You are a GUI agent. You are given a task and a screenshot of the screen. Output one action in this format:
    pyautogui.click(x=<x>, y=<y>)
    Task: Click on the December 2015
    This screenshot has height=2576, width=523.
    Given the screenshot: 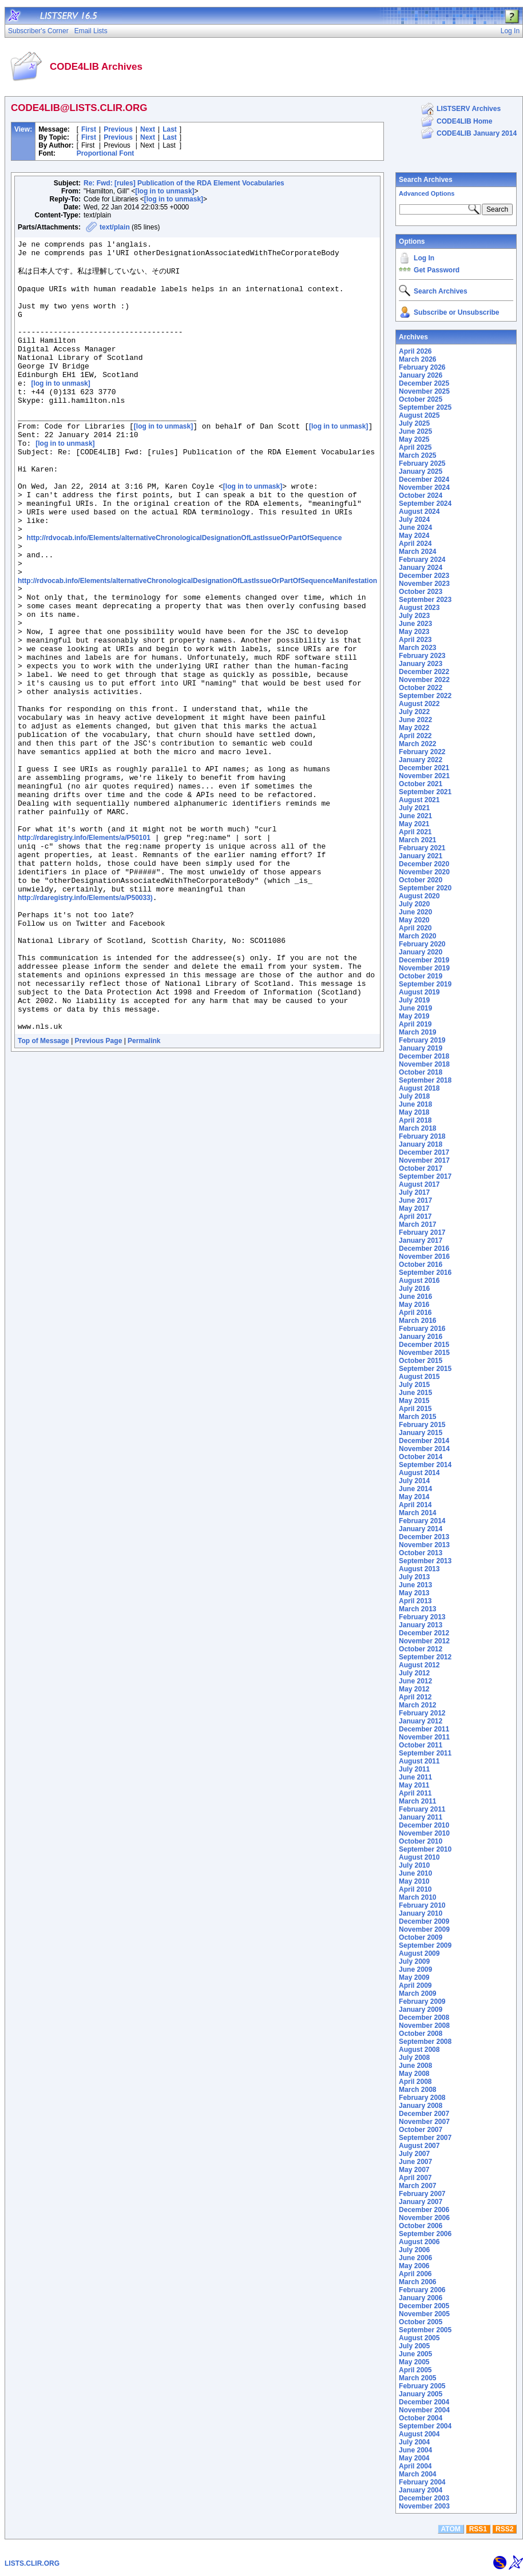 What is the action you would take?
    pyautogui.click(x=424, y=1345)
    